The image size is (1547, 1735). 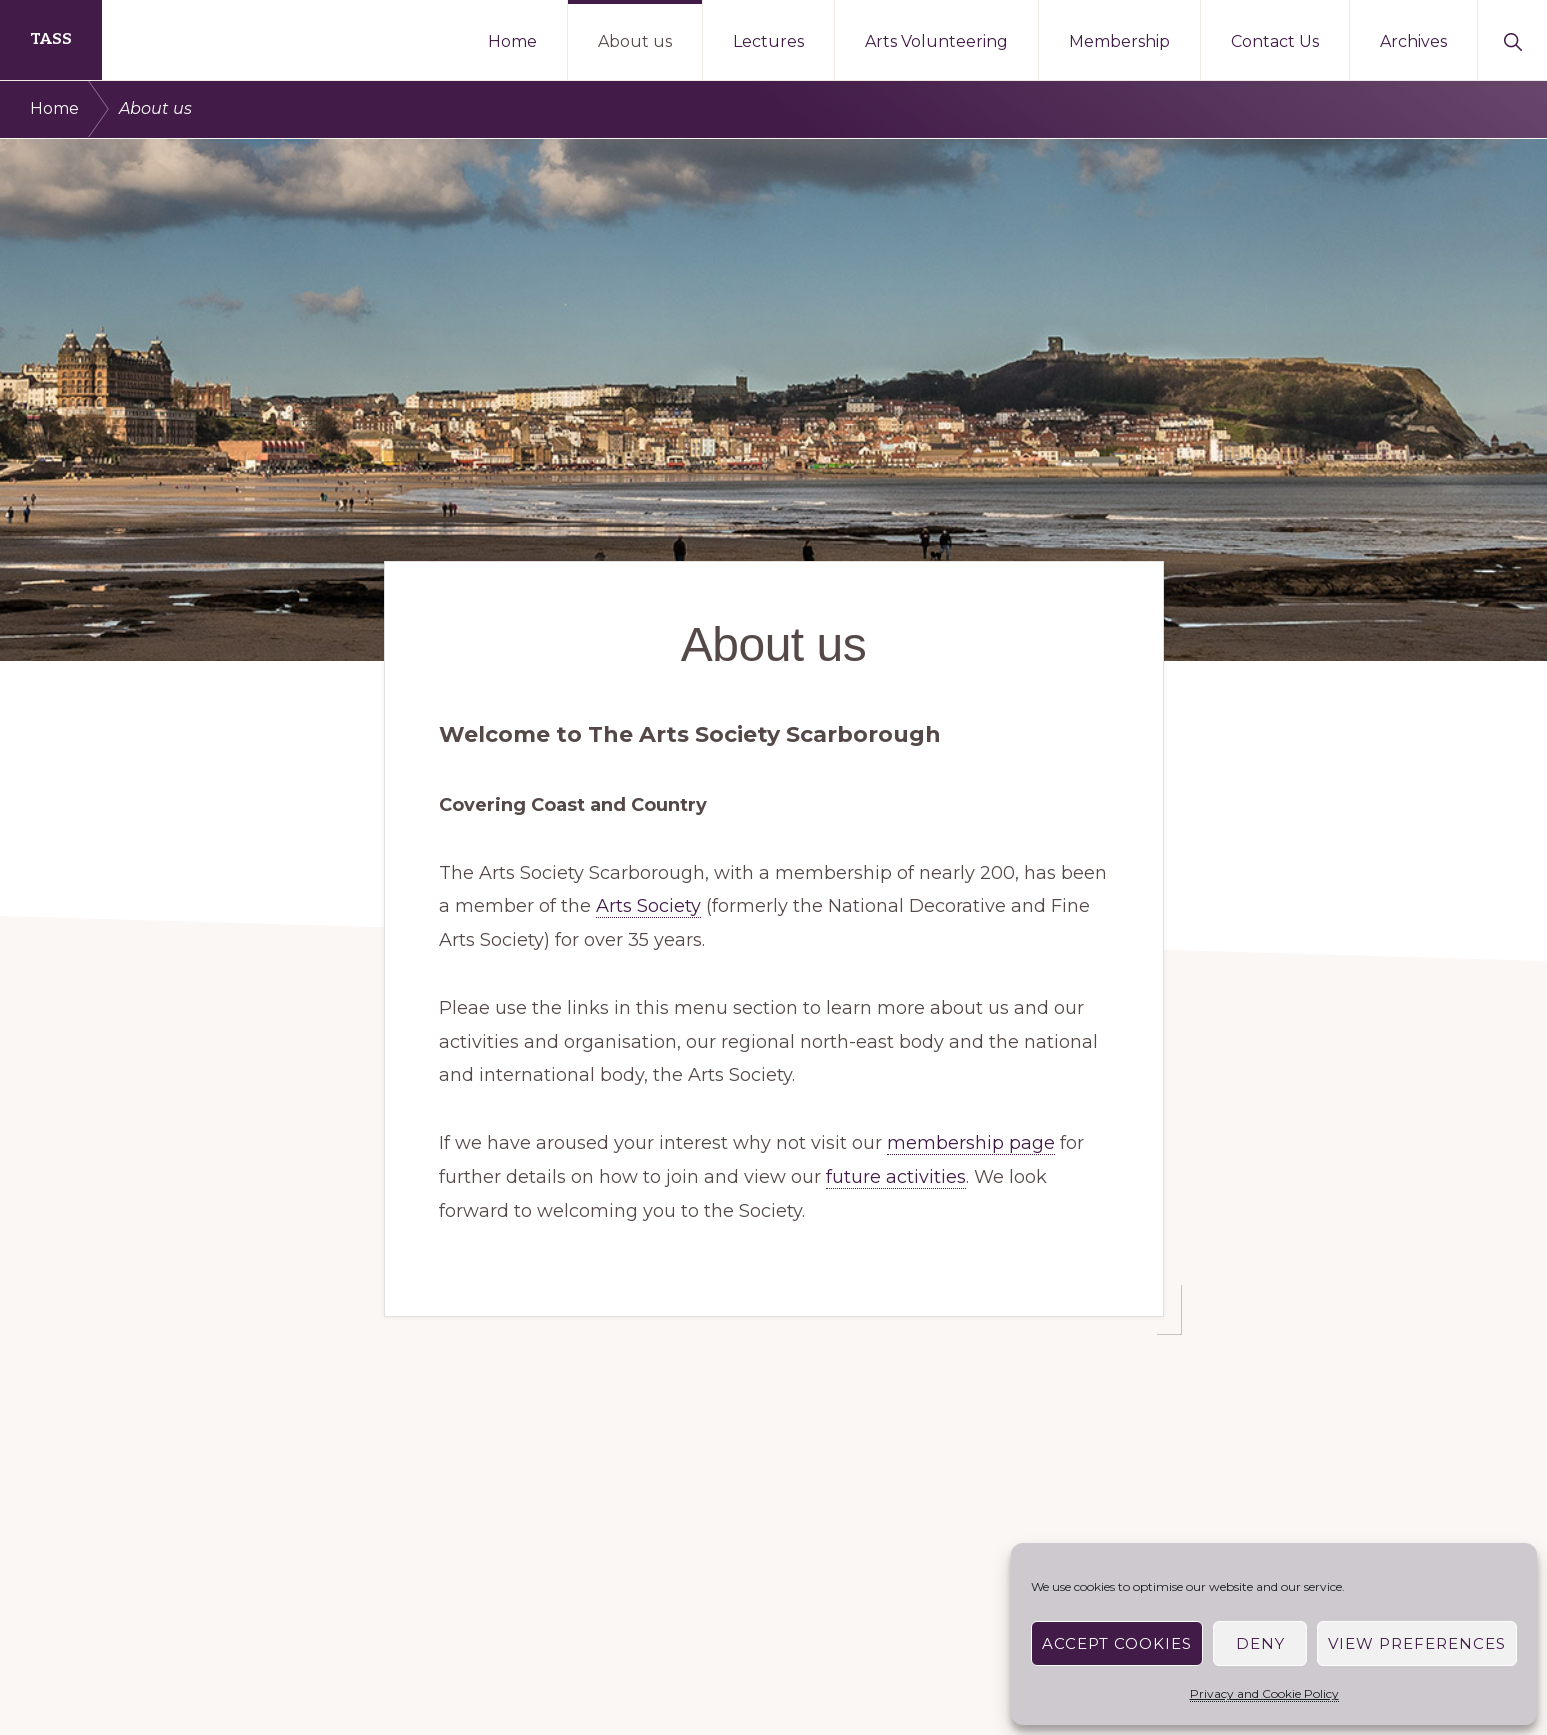 What do you see at coordinates (971, 1143) in the screenshot?
I see `membership page` at bounding box center [971, 1143].